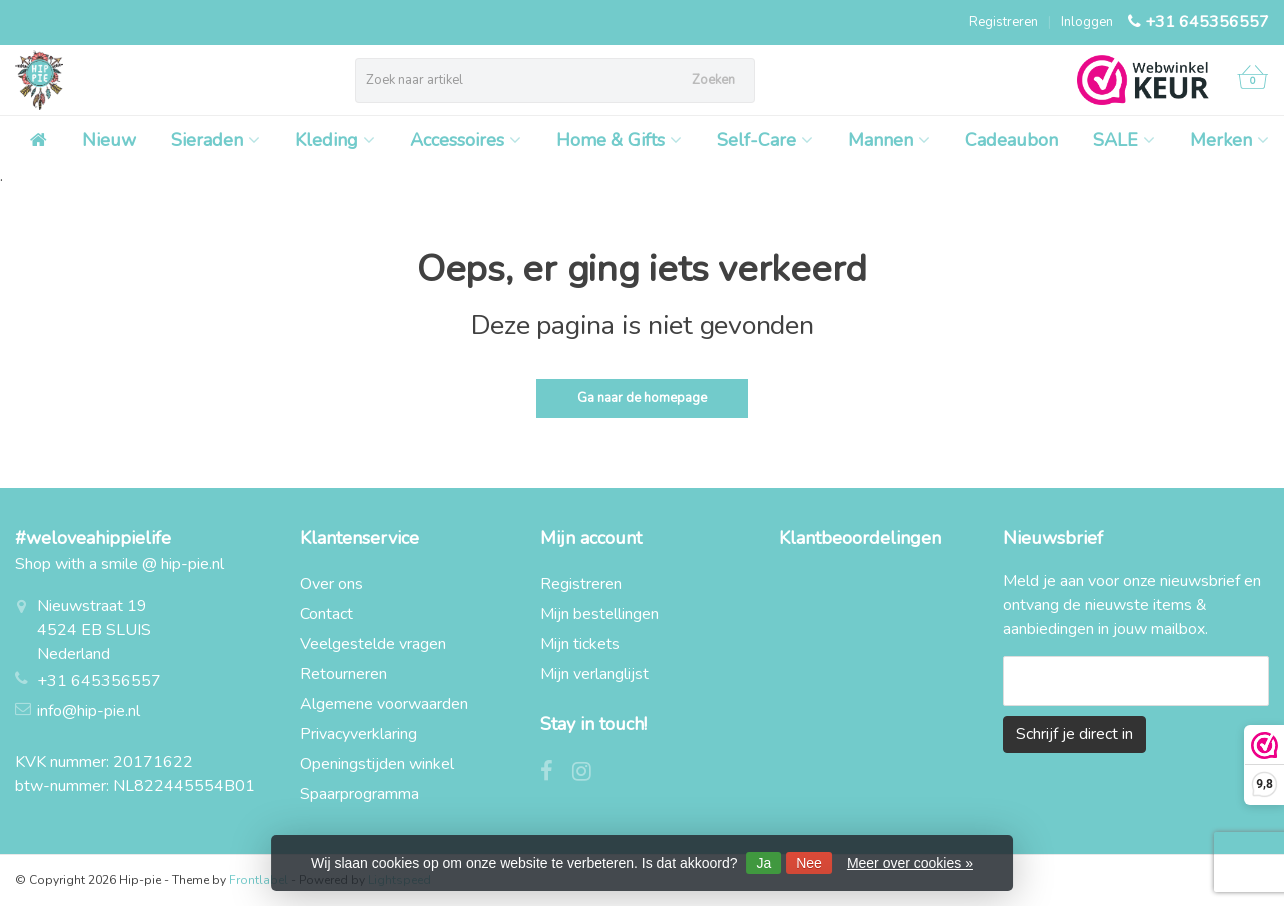  Describe the element at coordinates (1011, 140) in the screenshot. I see `Cadeaubon` at that location.